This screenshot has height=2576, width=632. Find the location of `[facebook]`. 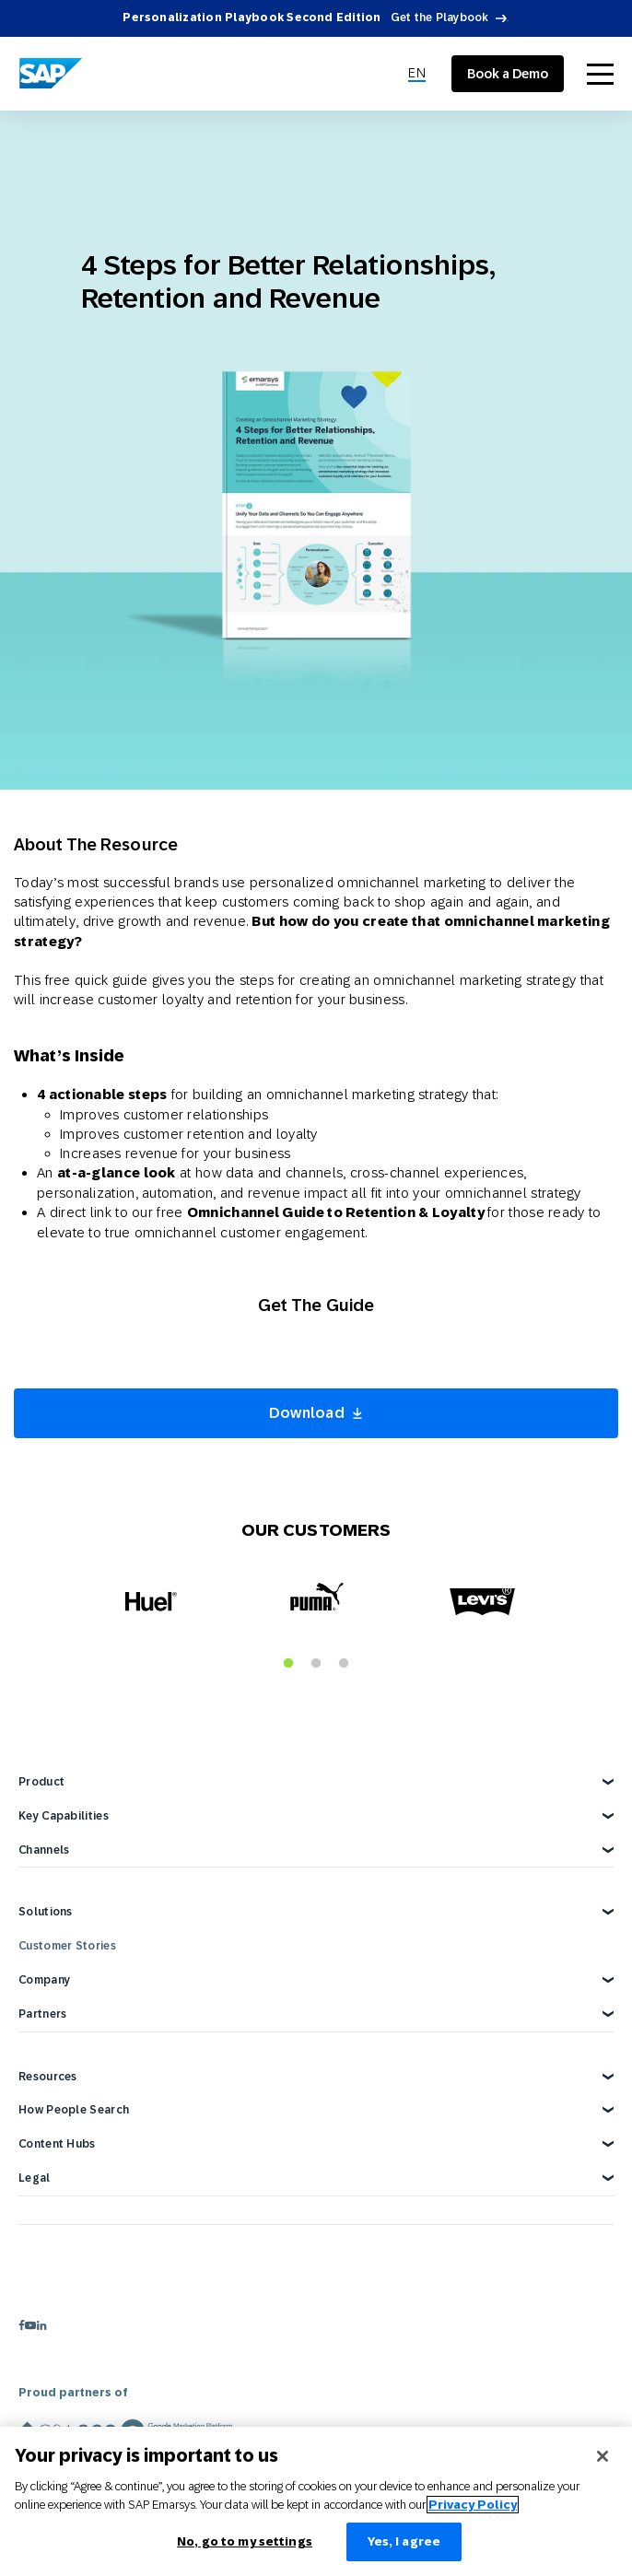

[facebook] is located at coordinates (21, 2325).